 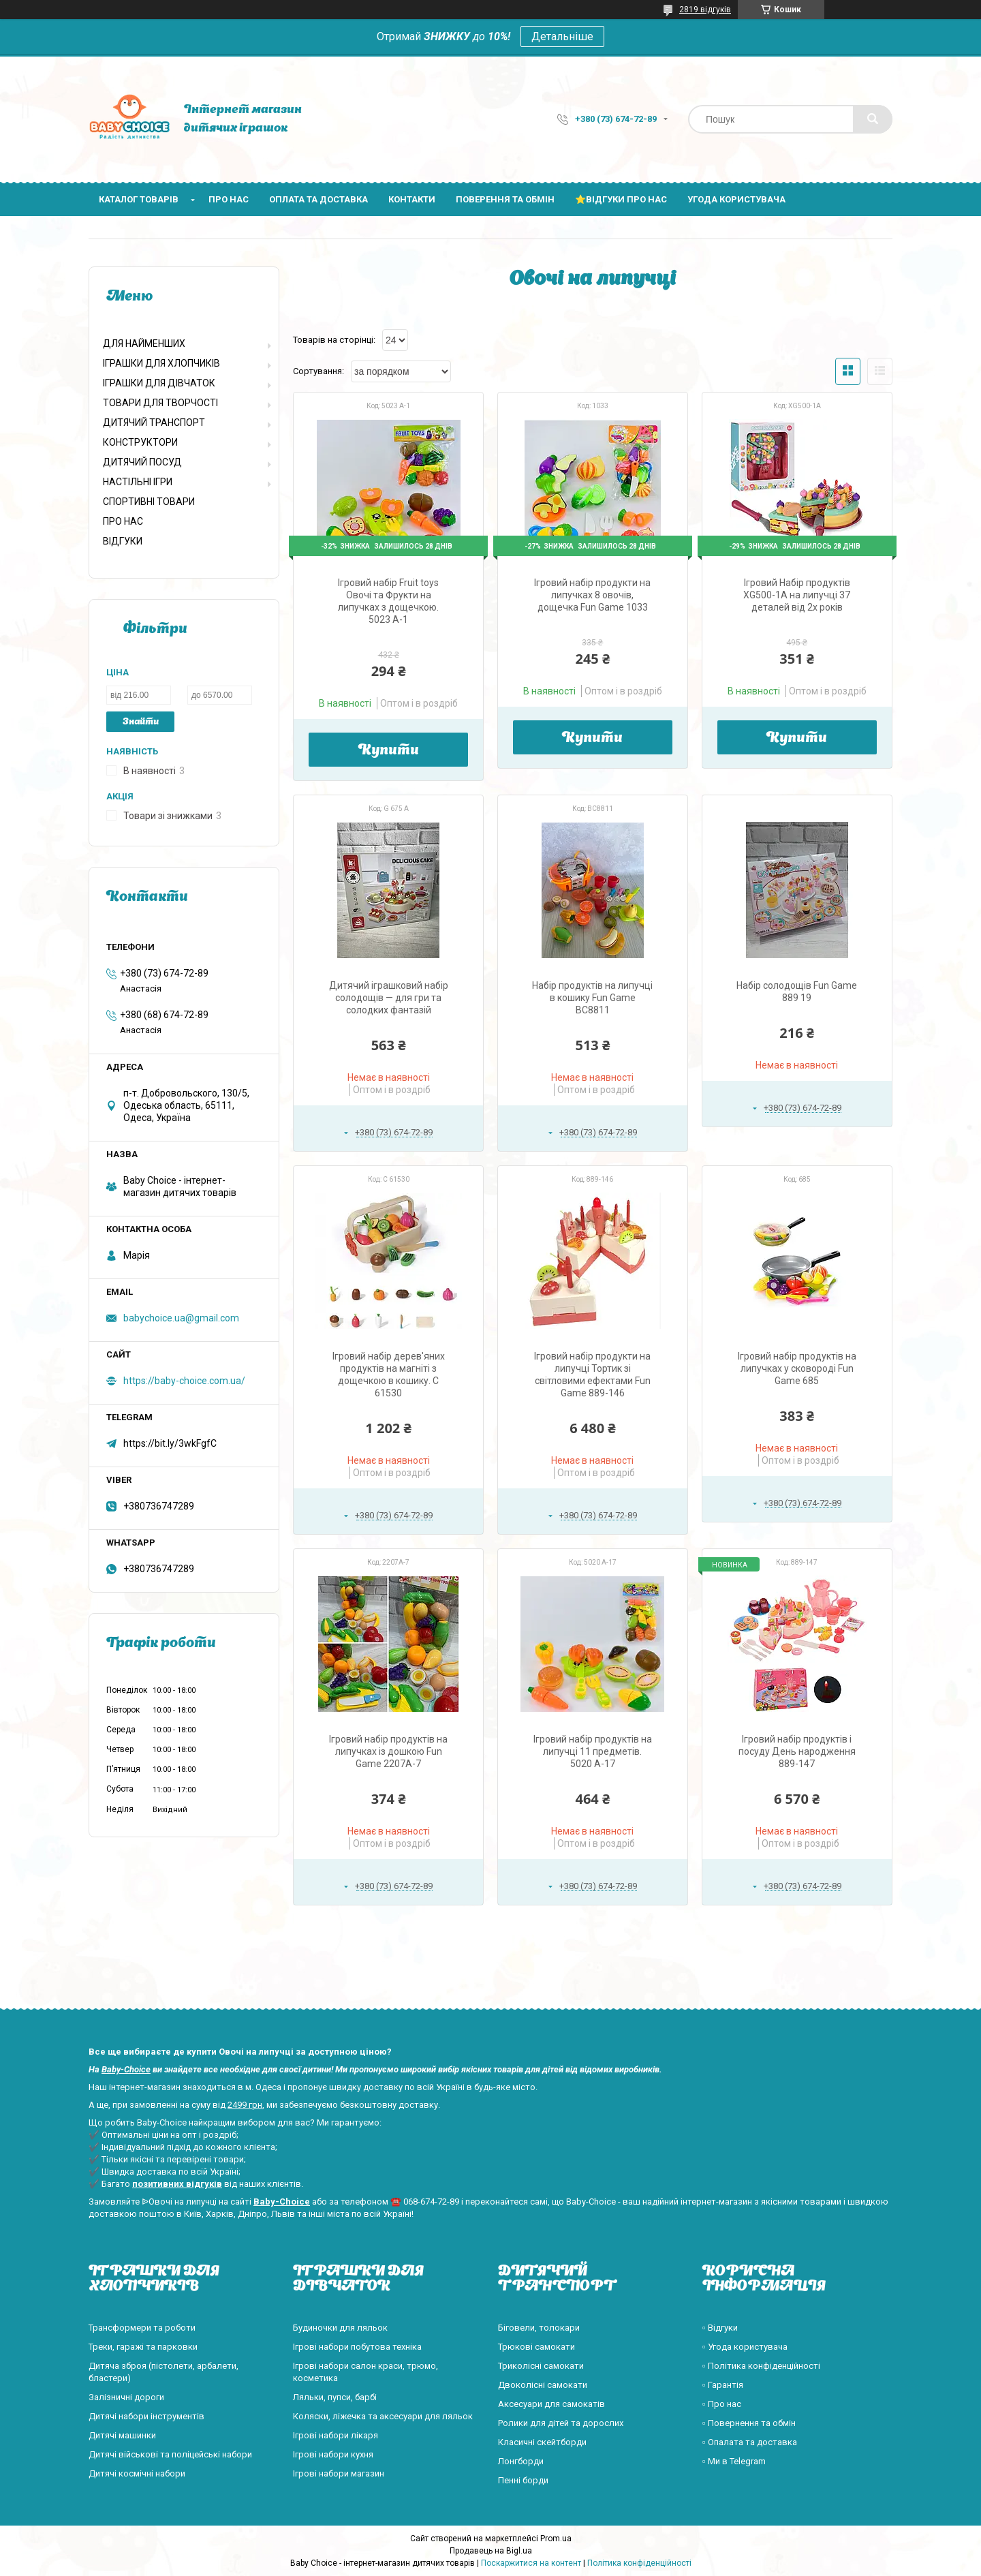 What do you see at coordinates (796, 595) in the screenshot?
I see `Ігровий Набір продуктів XG500-1A на липучці 37 деталей від 2х років` at bounding box center [796, 595].